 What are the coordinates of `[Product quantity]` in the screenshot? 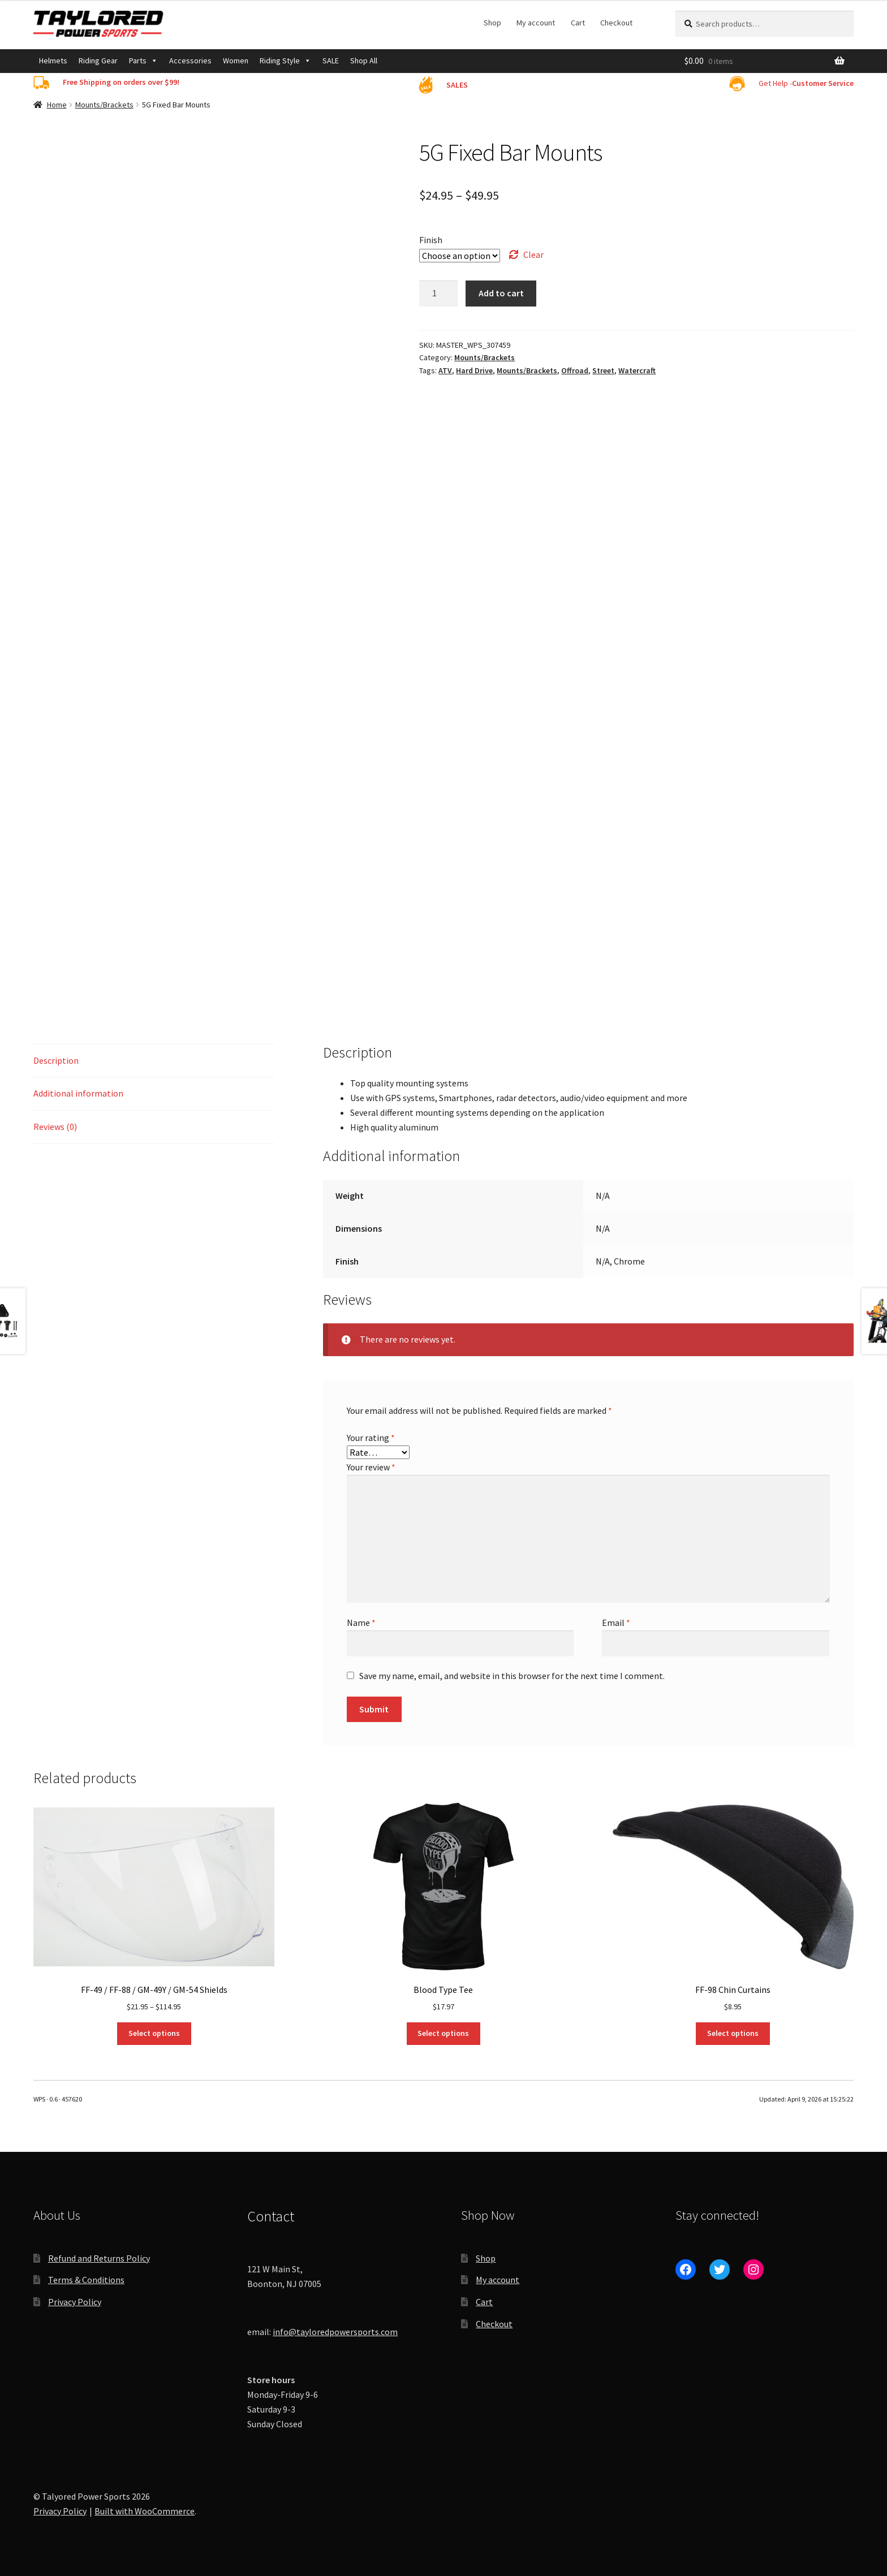 It's located at (438, 294).